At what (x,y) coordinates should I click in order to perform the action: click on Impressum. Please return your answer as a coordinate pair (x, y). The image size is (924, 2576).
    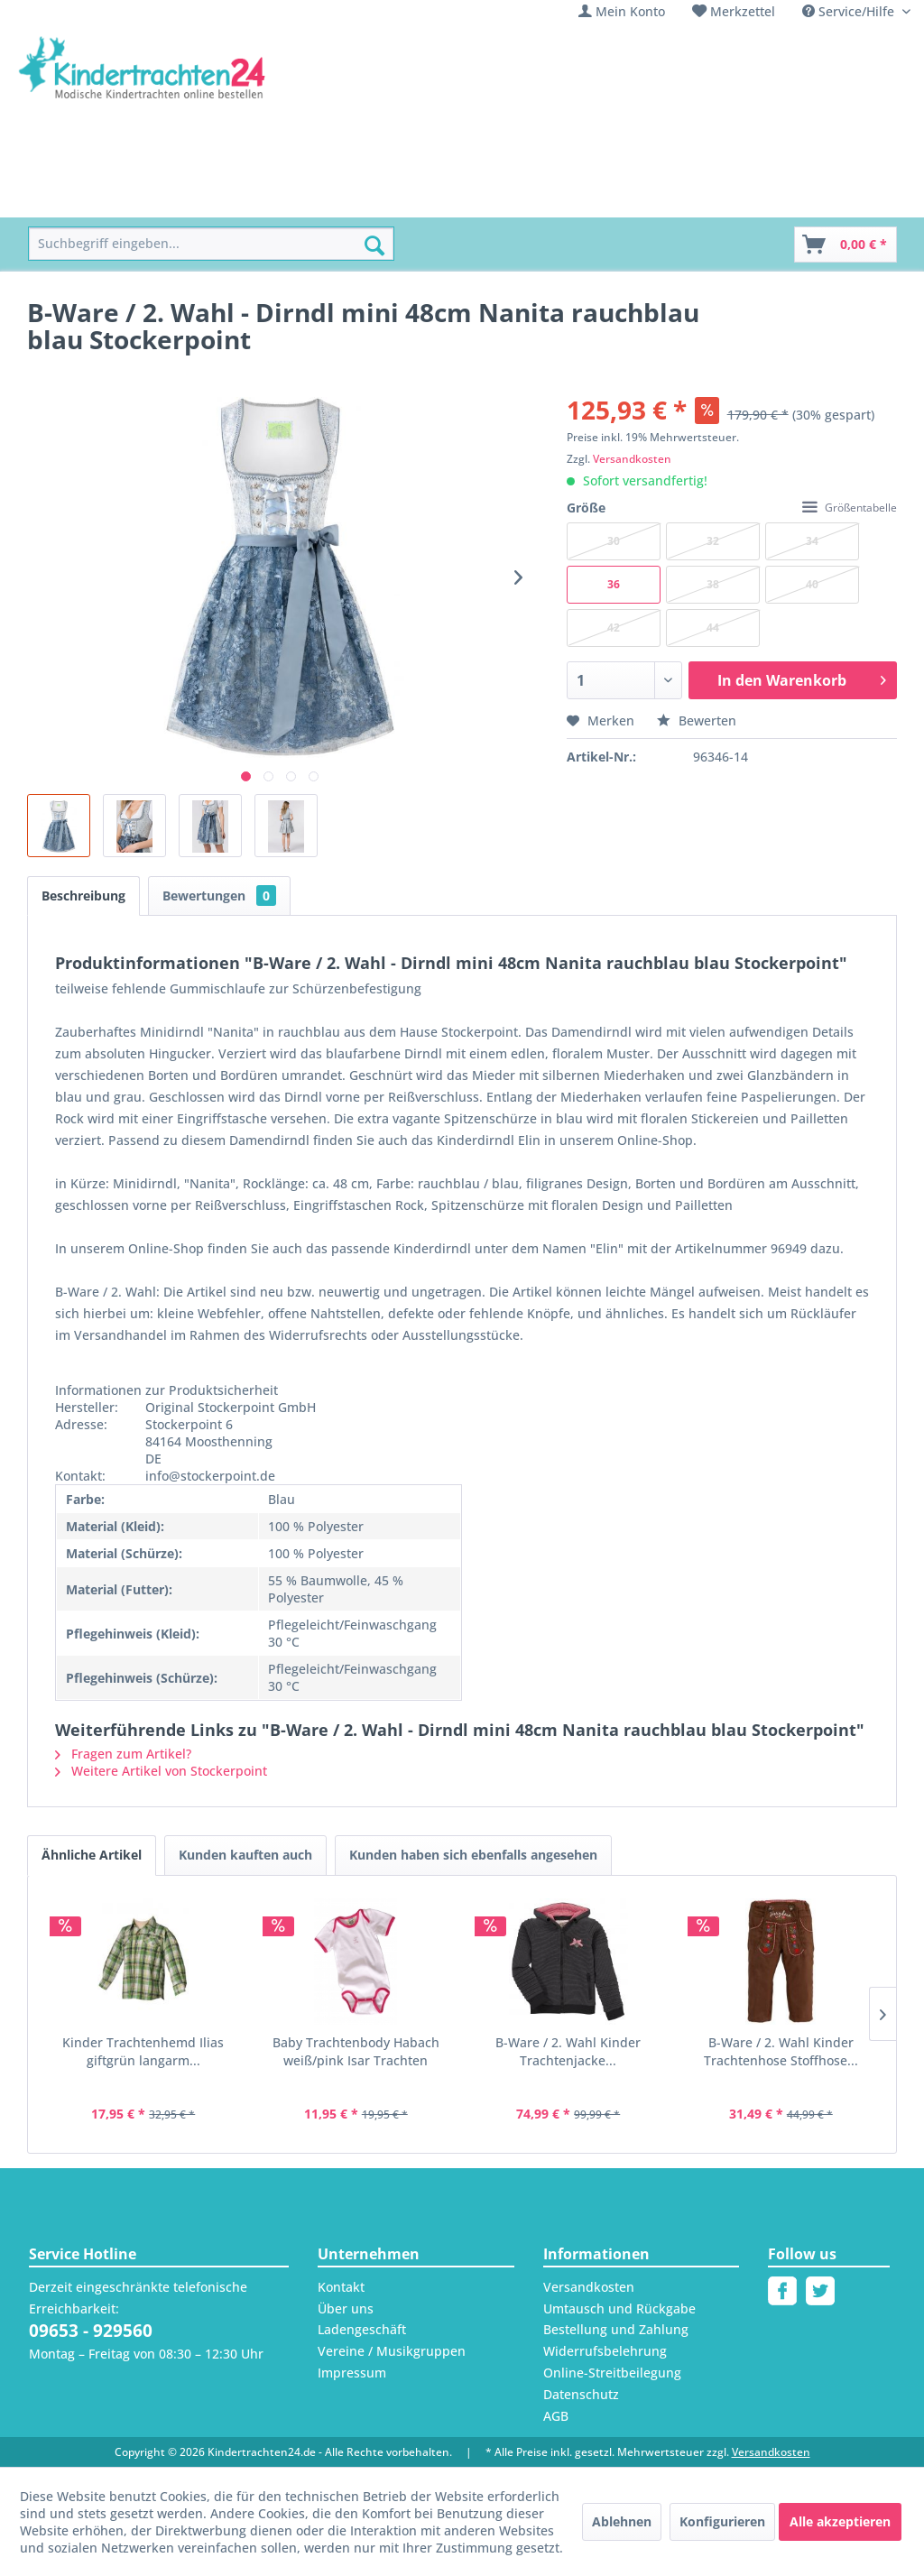
    Looking at the image, I should click on (352, 2372).